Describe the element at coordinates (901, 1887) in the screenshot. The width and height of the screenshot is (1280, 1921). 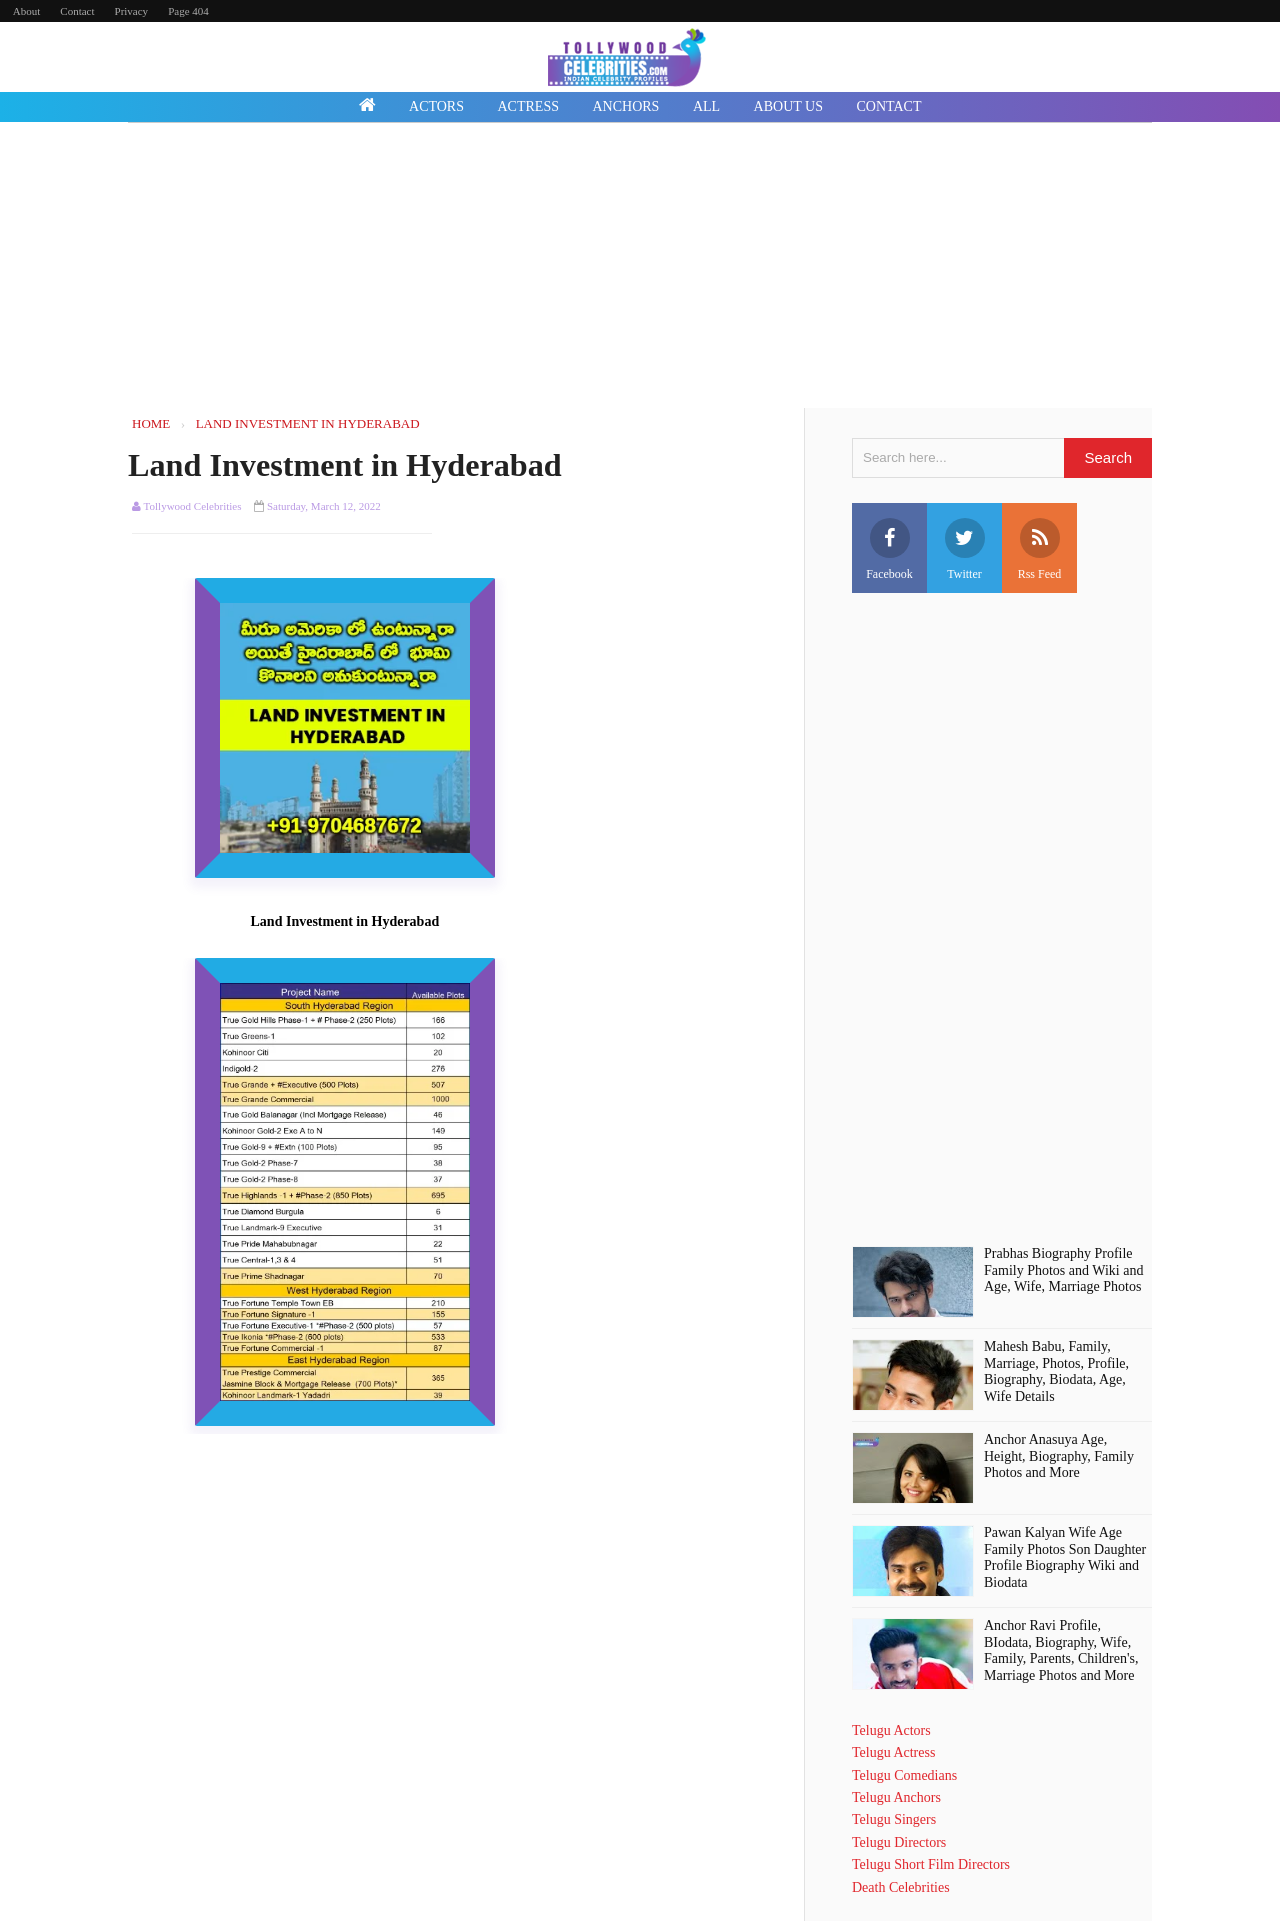
I see `Death Celebrities` at that location.